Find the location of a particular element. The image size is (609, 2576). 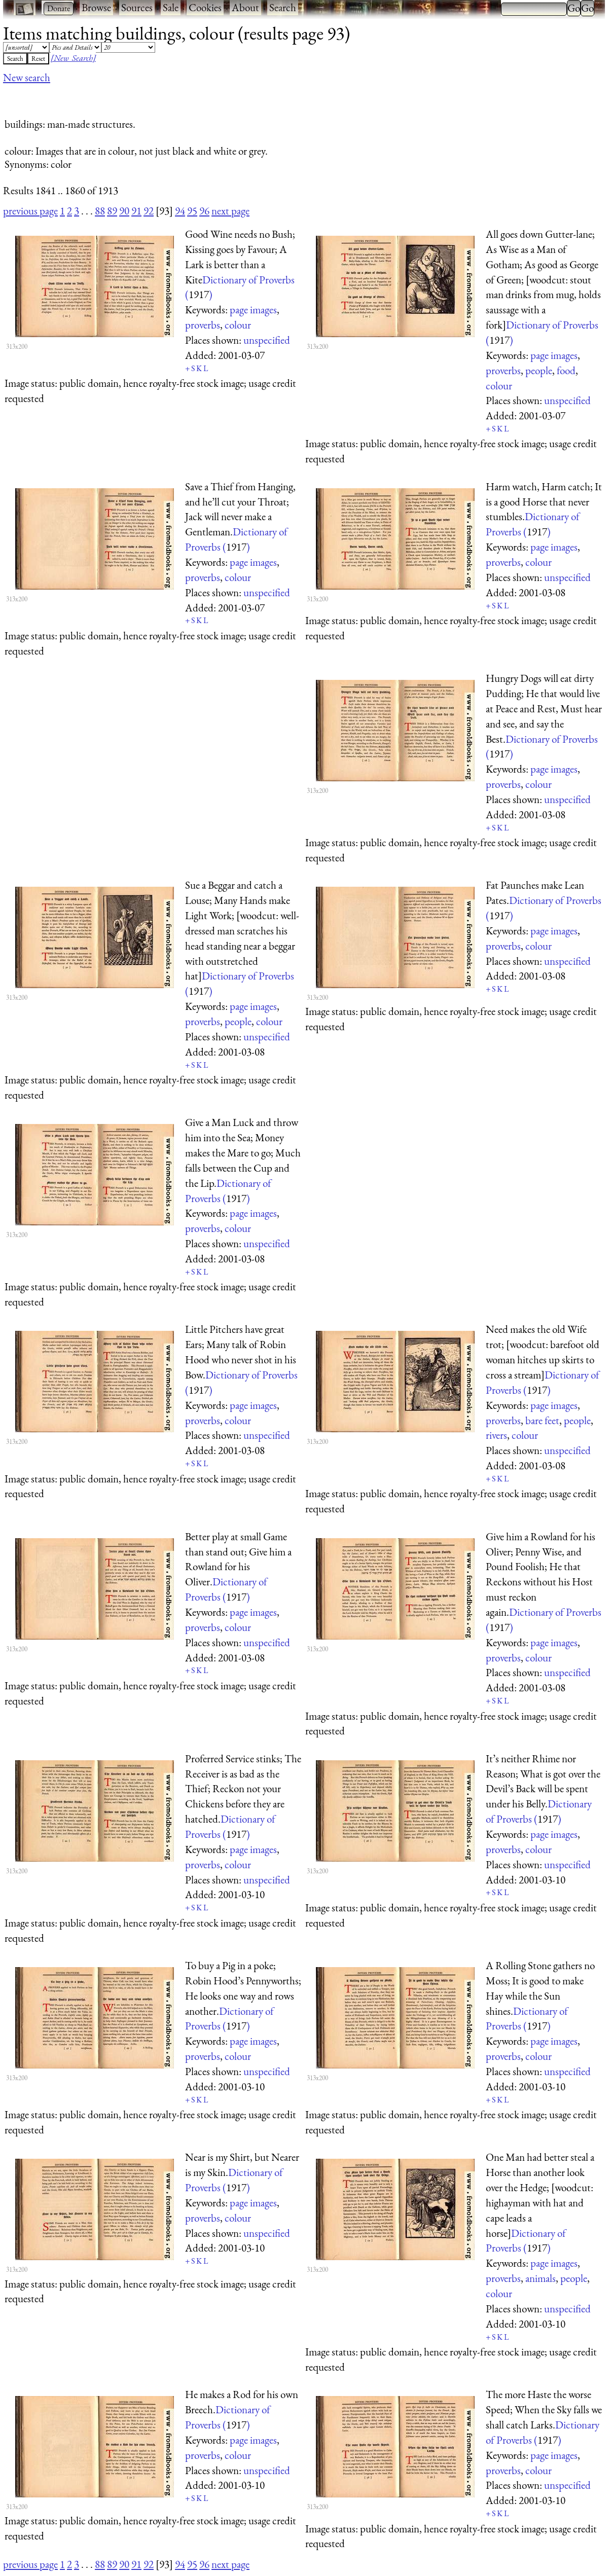

92 is located at coordinates (149, 210).